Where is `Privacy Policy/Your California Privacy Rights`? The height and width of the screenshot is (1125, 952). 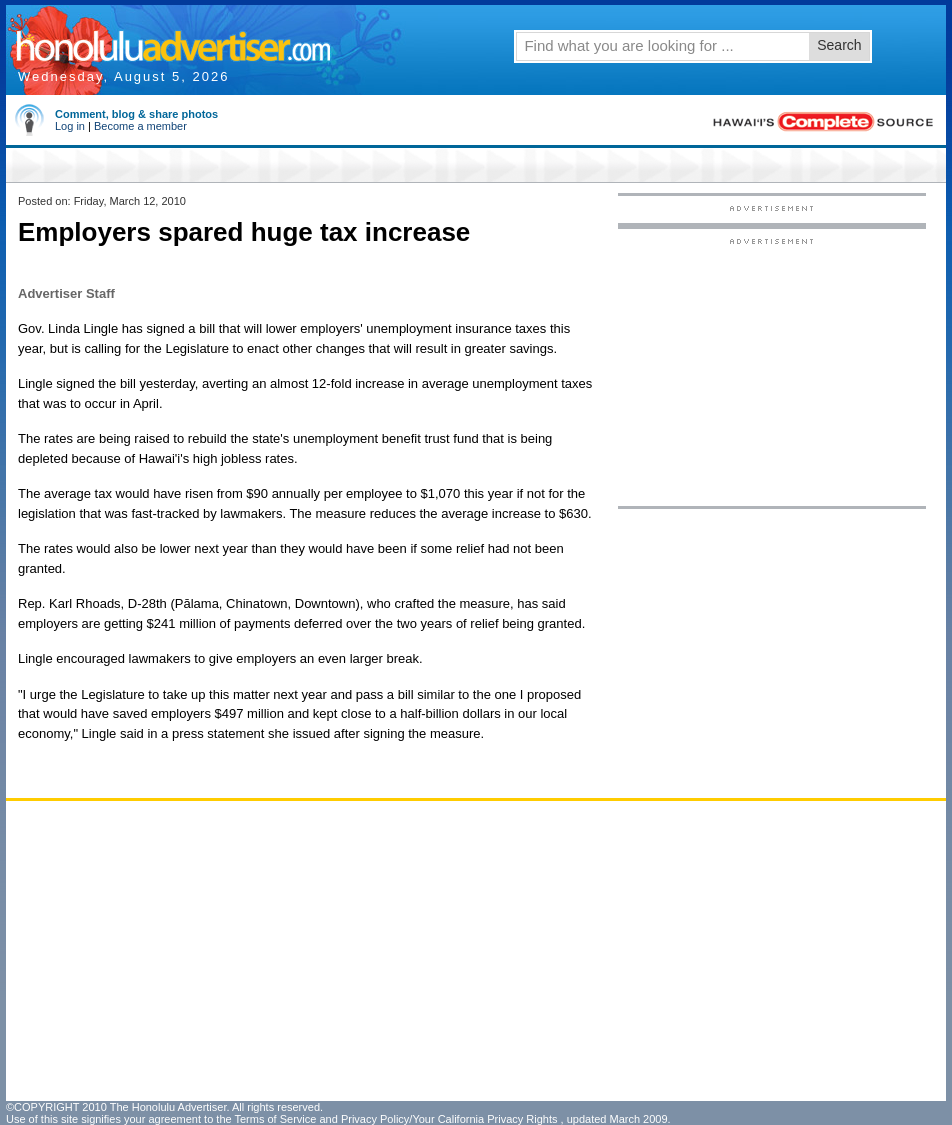
Privacy Policy/Your California Privacy Rights is located at coordinates (449, 1119).